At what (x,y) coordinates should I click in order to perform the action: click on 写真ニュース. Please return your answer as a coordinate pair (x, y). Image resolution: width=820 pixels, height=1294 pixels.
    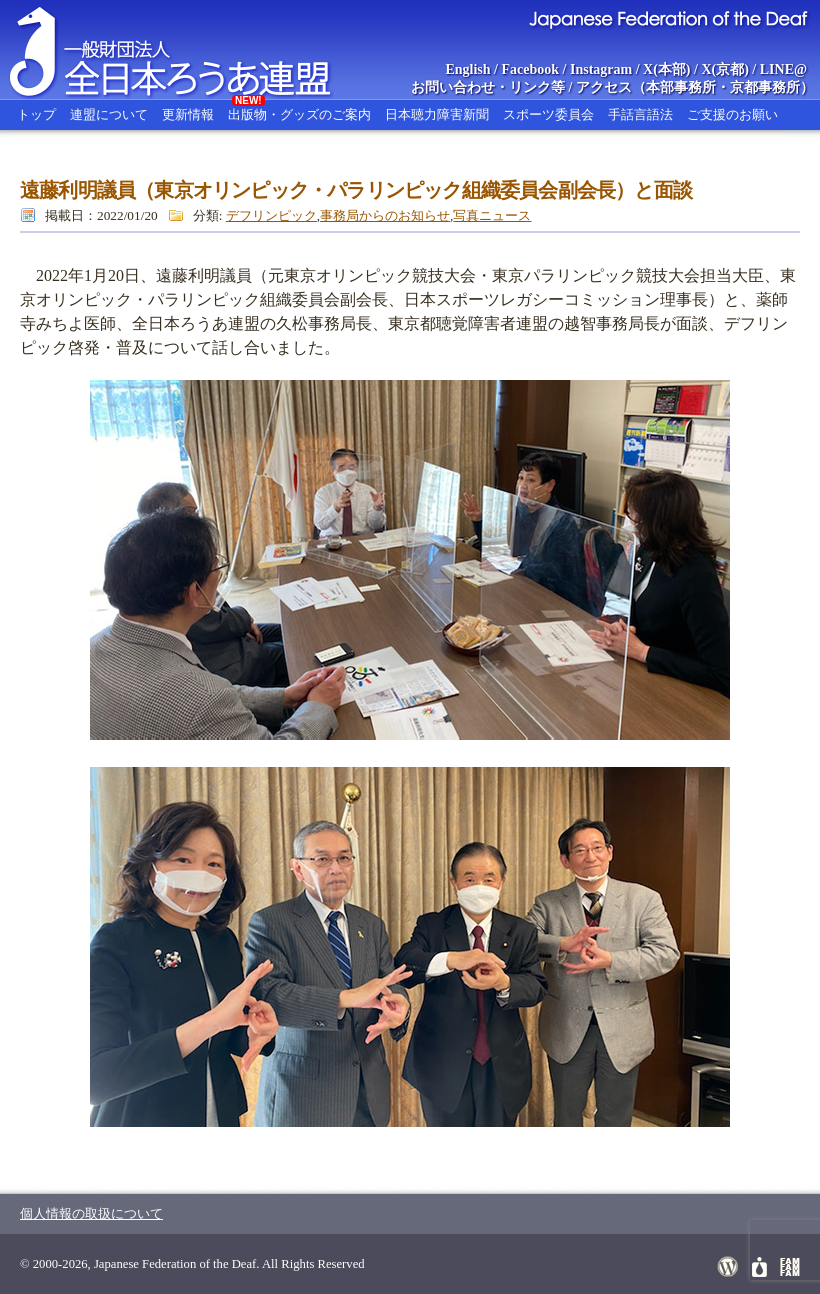
    Looking at the image, I should click on (492, 215).